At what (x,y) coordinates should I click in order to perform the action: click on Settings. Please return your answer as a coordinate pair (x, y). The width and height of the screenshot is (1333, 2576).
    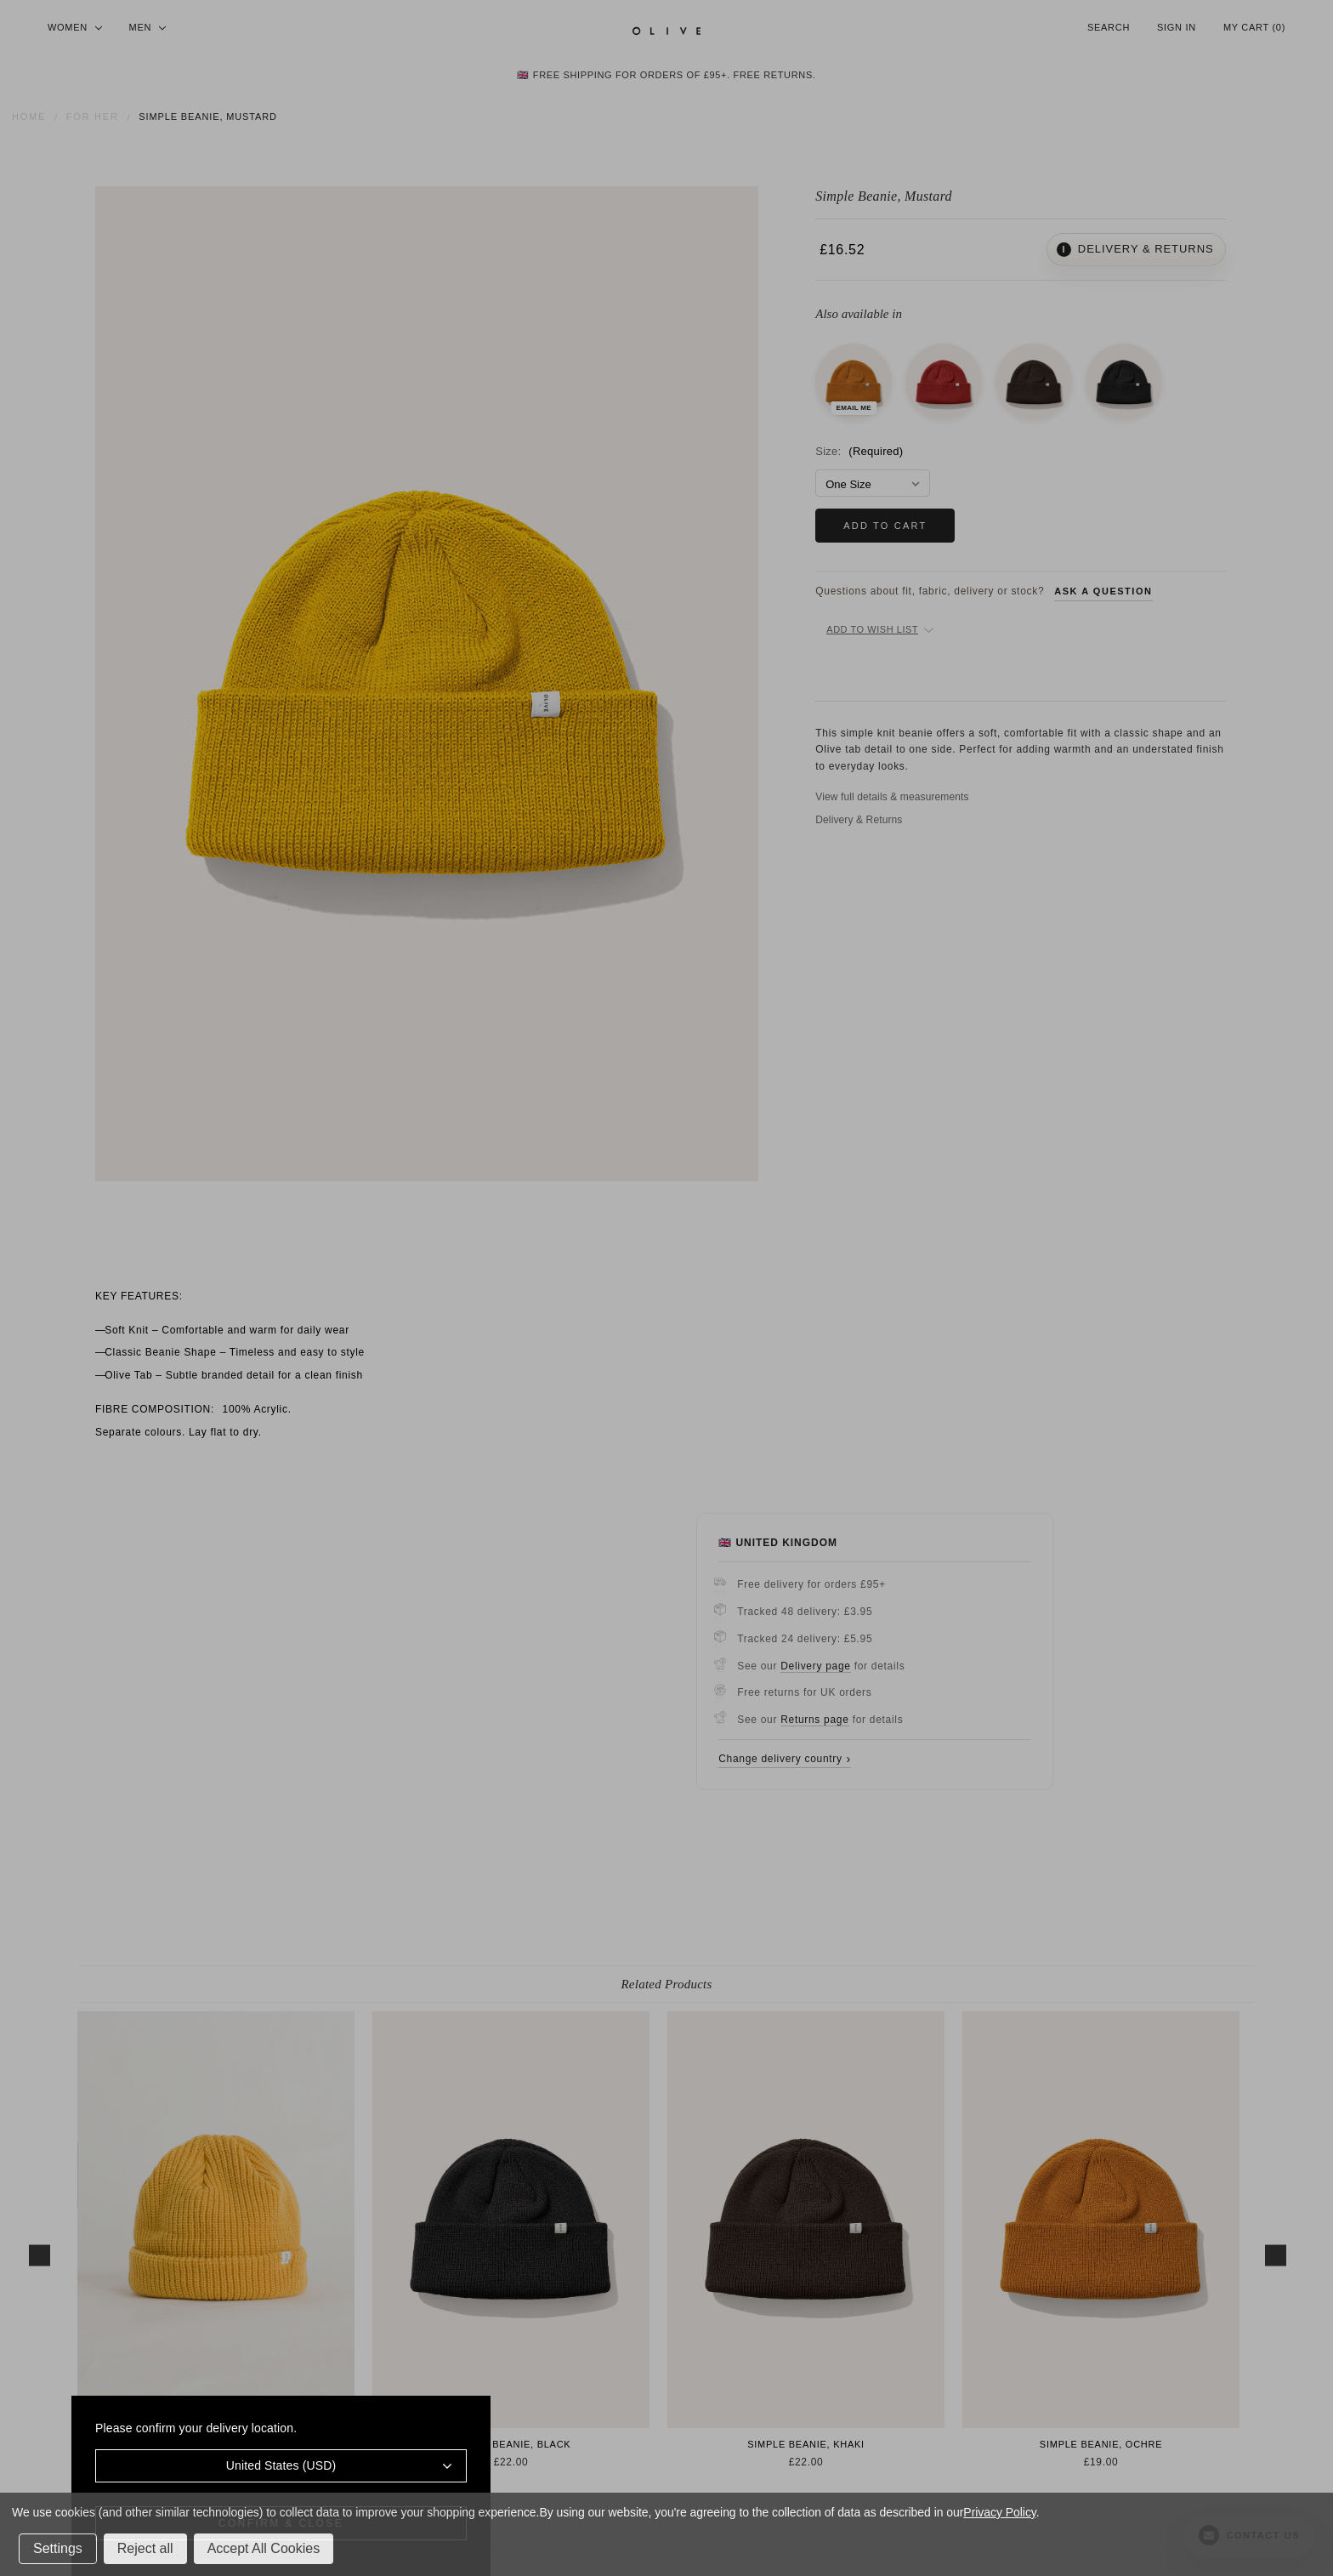
    Looking at the image, I should click on (57, 2548).